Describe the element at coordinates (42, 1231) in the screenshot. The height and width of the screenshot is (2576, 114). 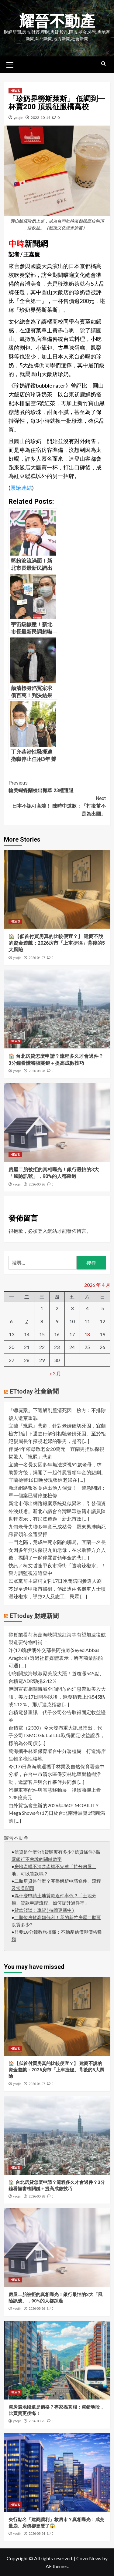
I see `登入` at that location.